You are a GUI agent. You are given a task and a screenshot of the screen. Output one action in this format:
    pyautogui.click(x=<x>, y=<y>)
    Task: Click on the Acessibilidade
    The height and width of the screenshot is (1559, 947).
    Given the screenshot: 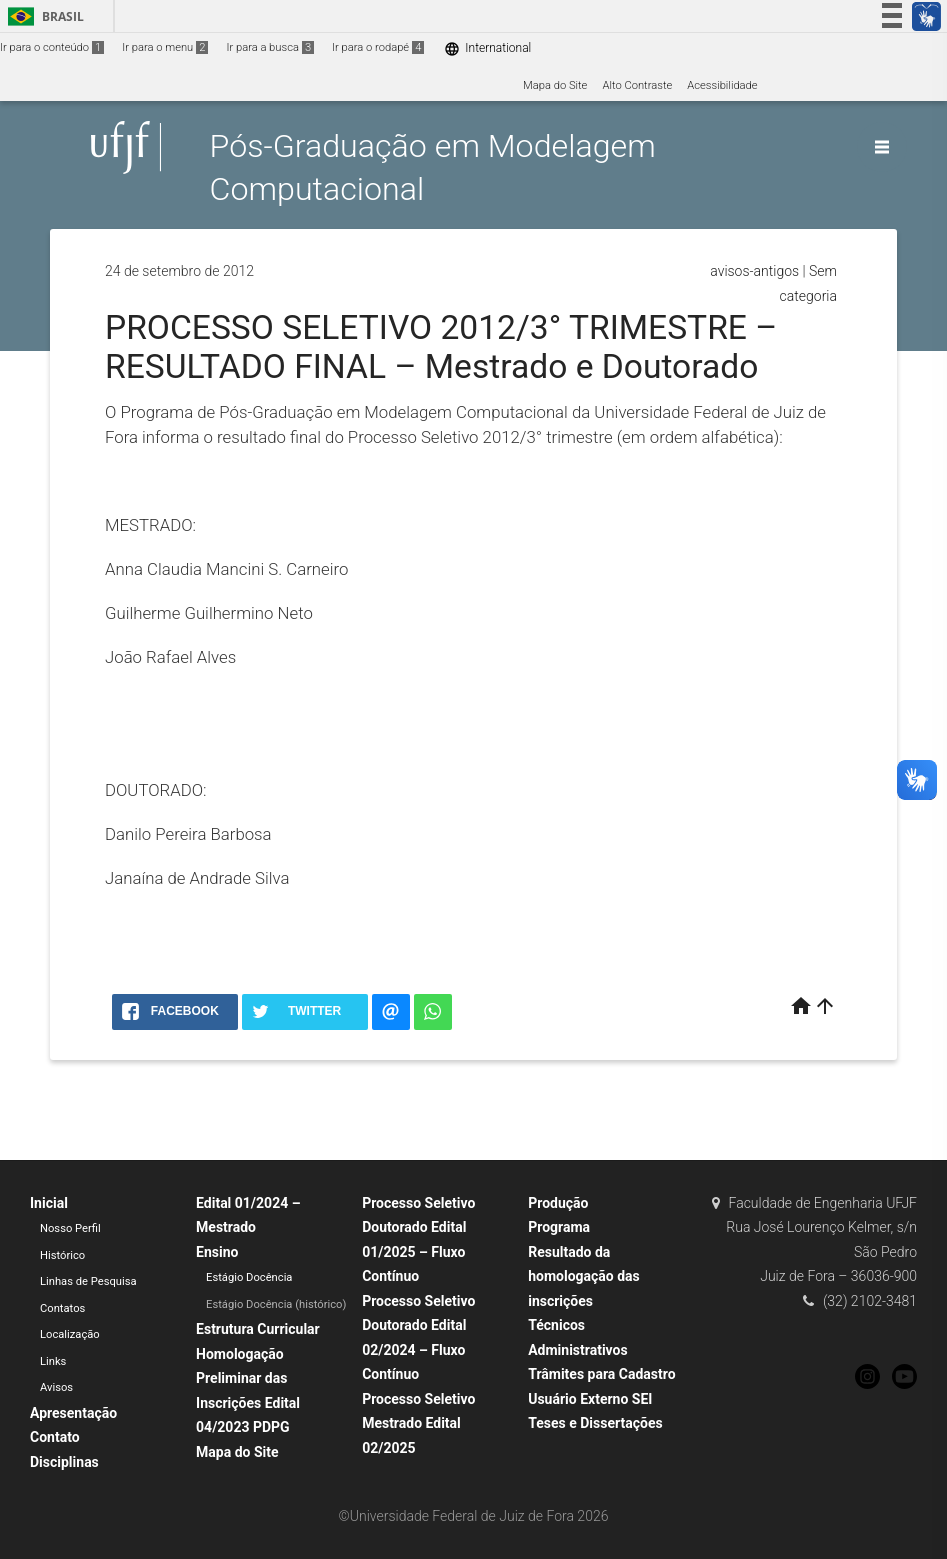 What is the action you would take?
    pyautogui.click(x=722, y=85)
    